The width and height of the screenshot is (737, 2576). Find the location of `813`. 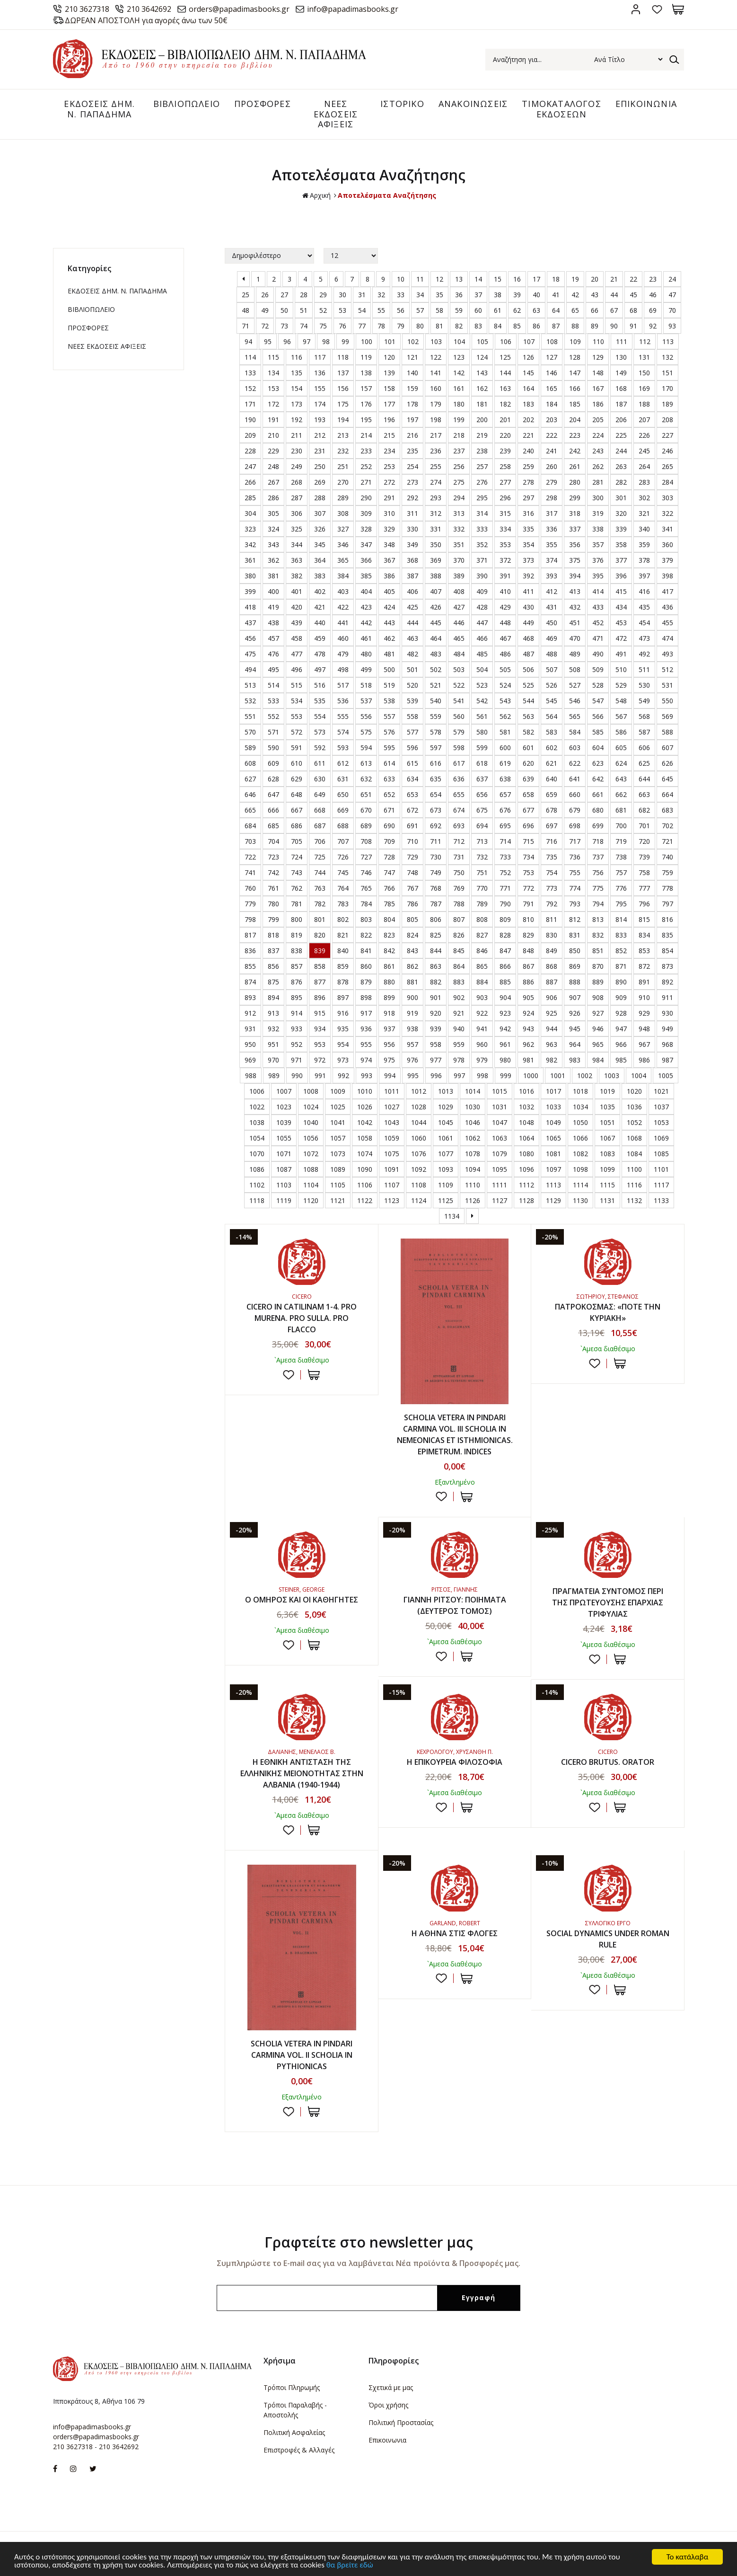

813 is located at coordinates (598, 919).